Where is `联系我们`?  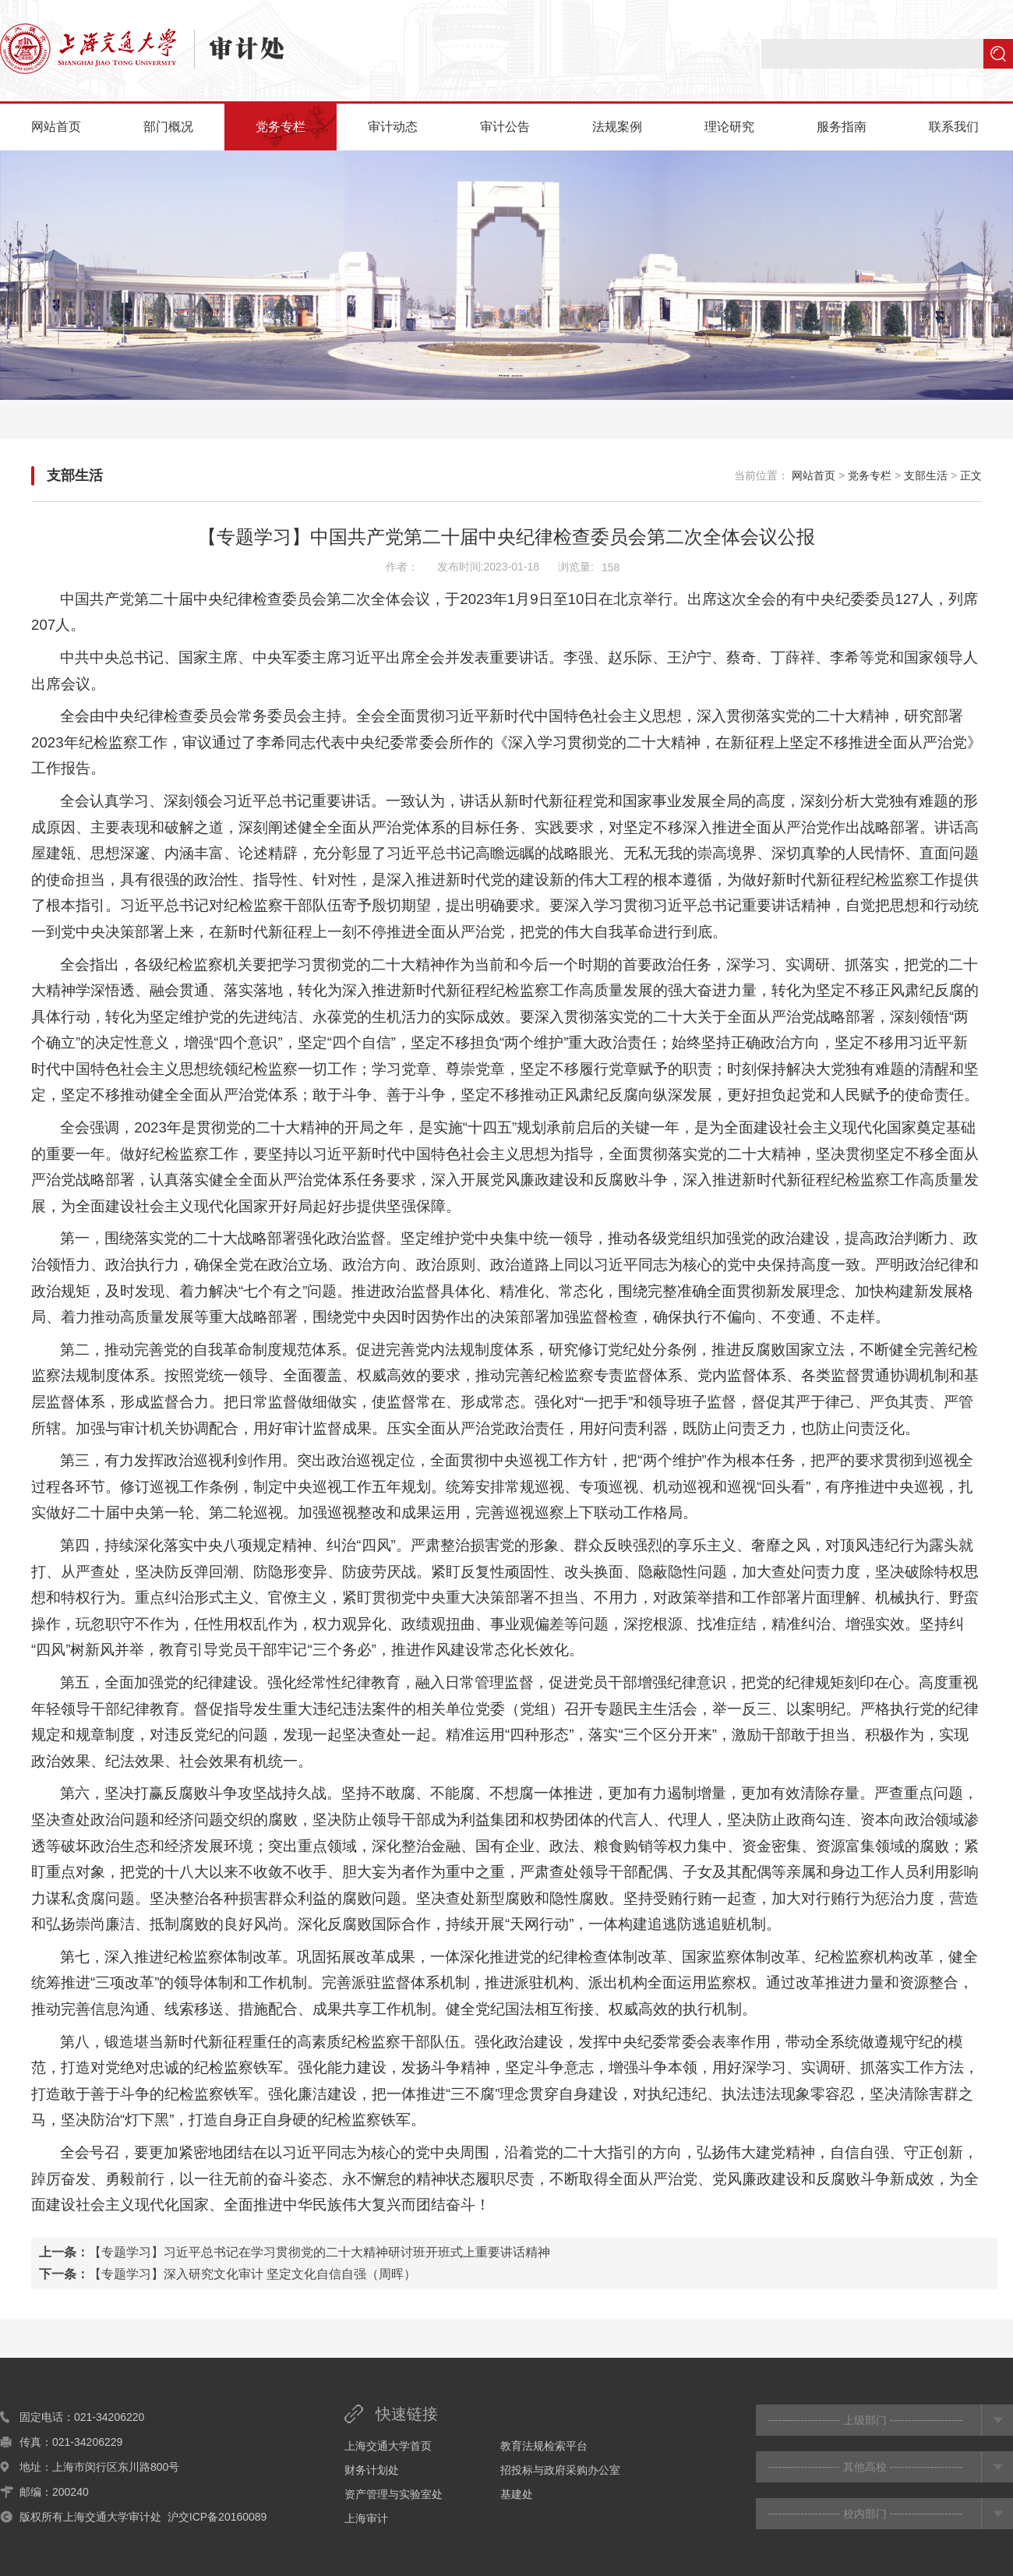
联系我们 is located at coordinates (954, 126).